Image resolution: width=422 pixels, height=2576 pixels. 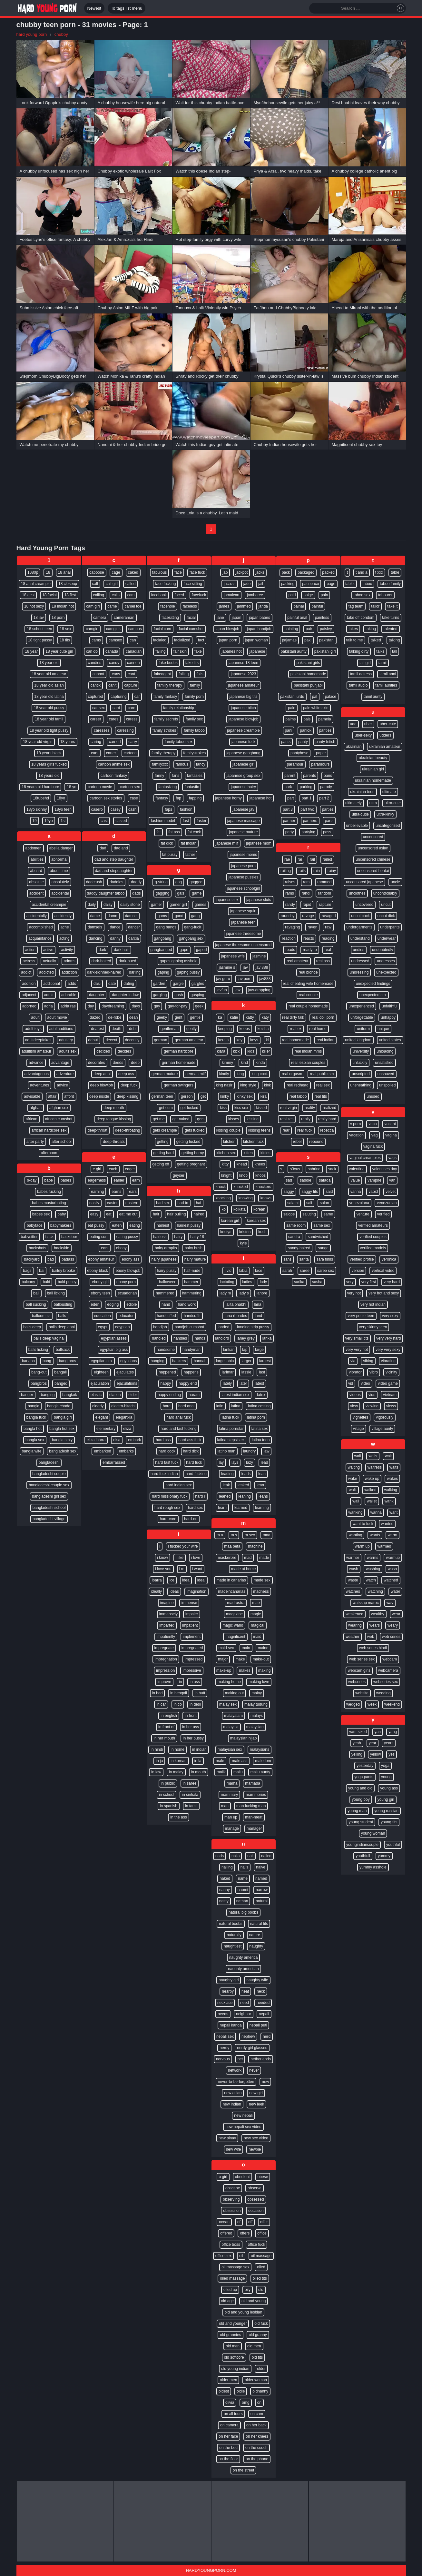 What do you see at coordinates (223, 2014) in the screenshot?
I see `needs` at bounding box center [223, 2014].